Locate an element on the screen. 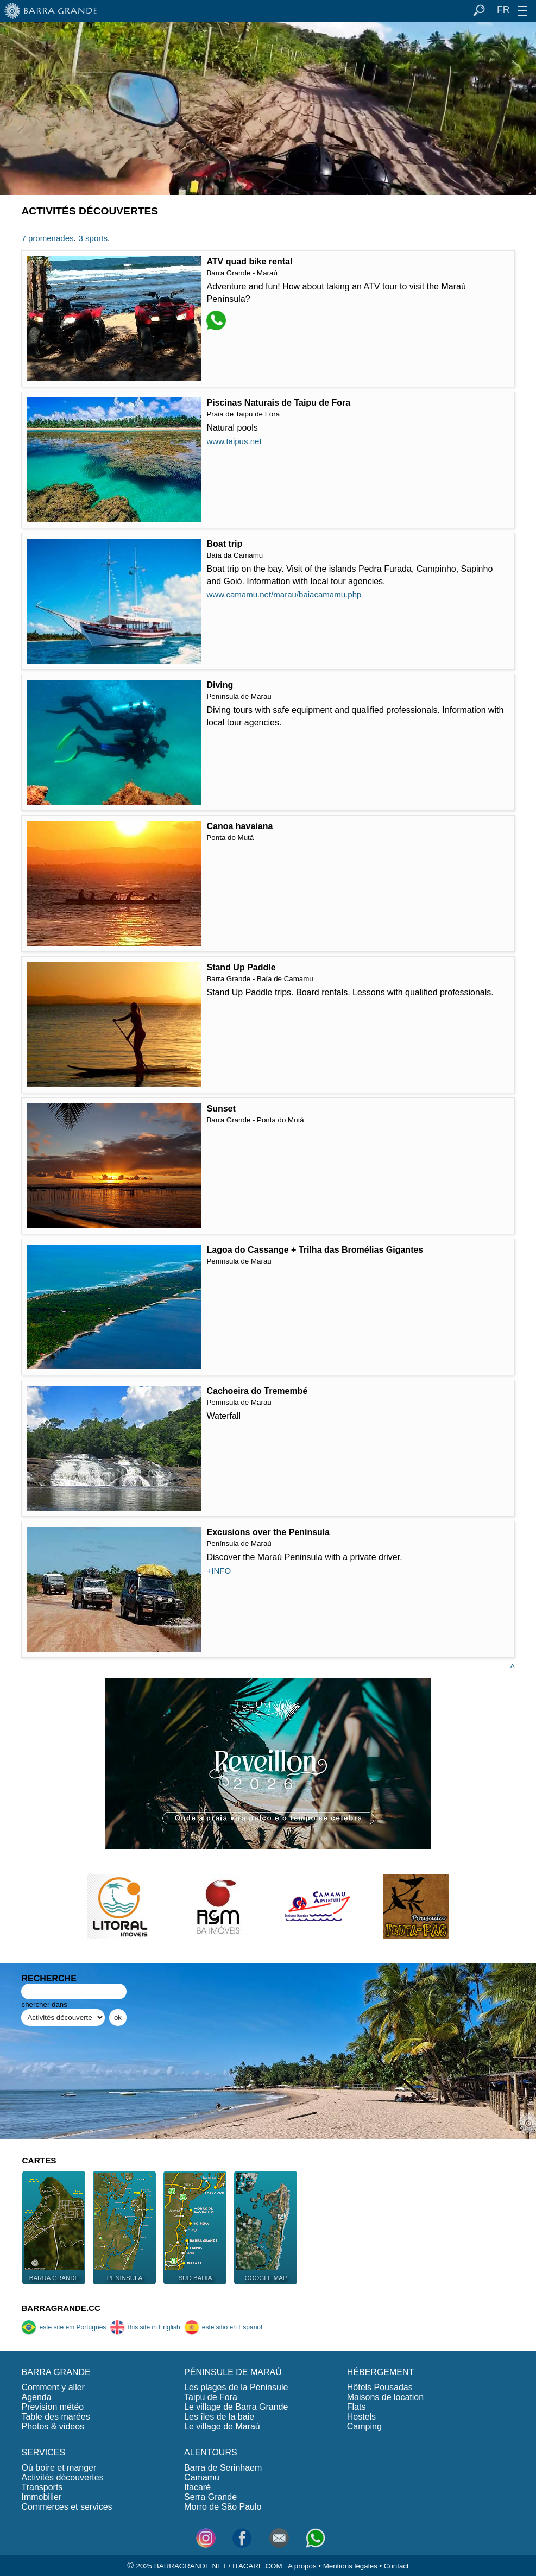 The width and height of the screenshot is (536, 2576). este site em Português is located at coordinates (63, 2327).